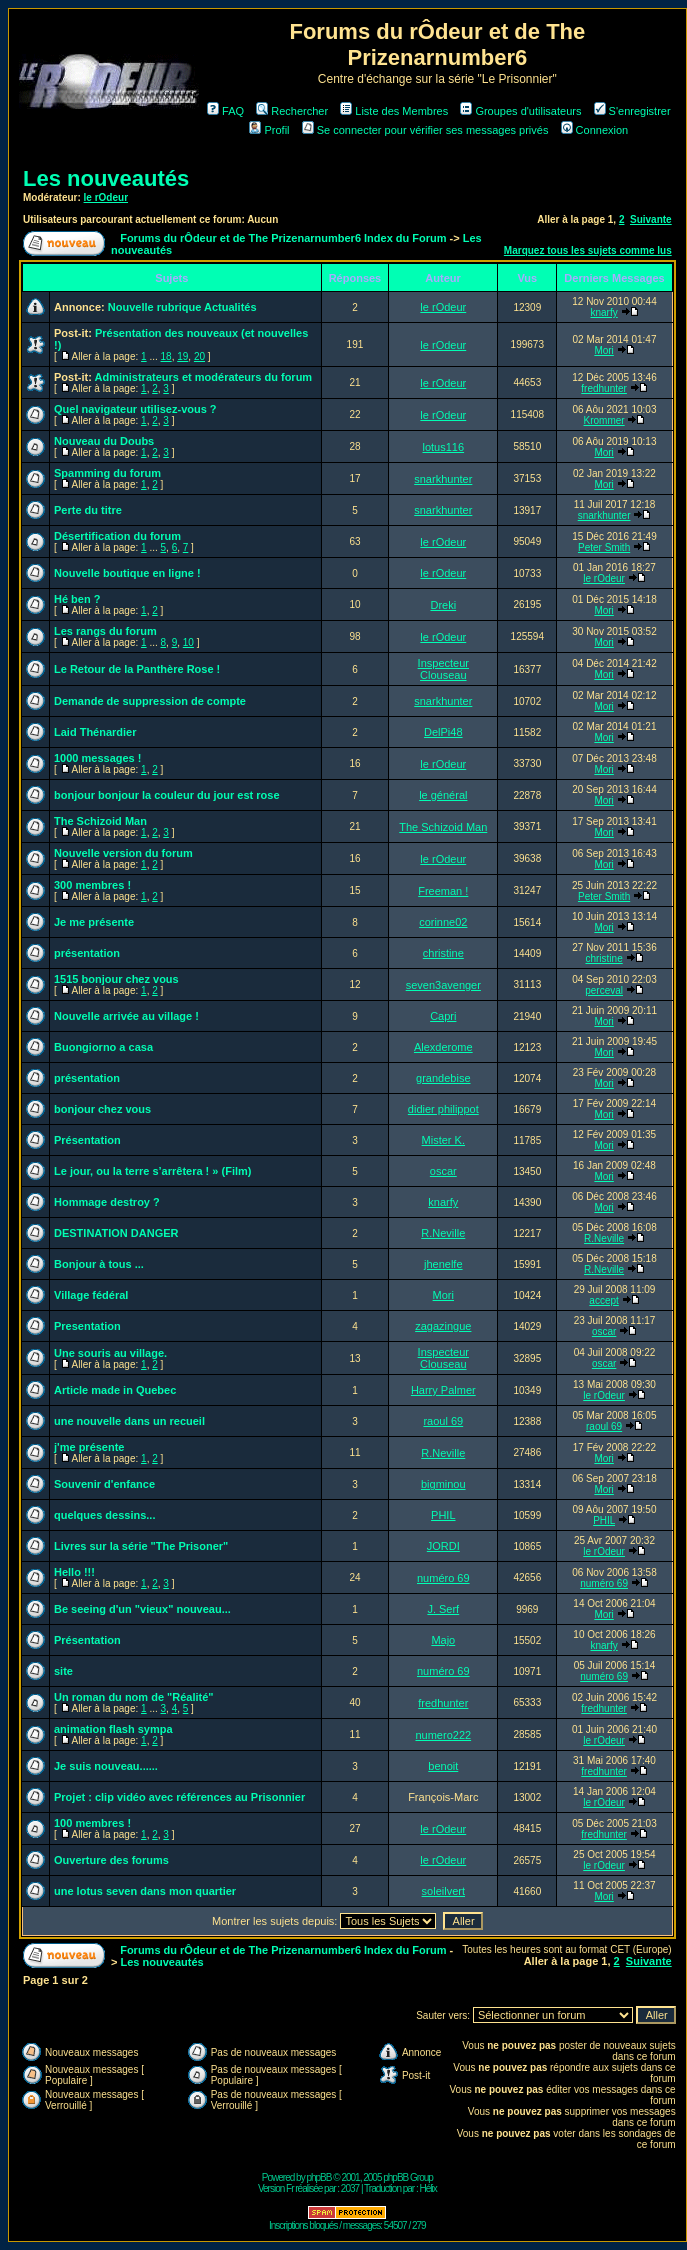  Describe the element at coordinates (92, 1823) in the screenshot. I see `100 membres !` at that location.